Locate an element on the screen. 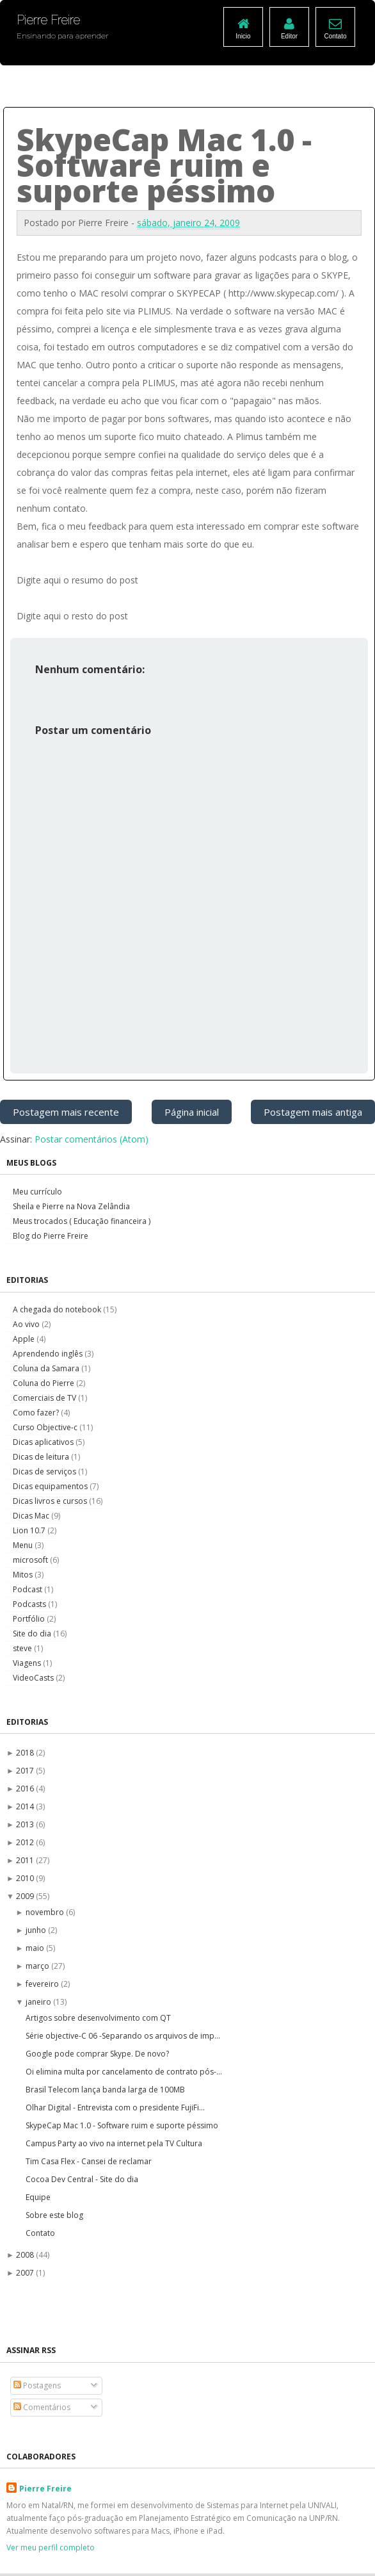 The height and width of the screenshot is (2576, 375). novembro is located at coordinates (46, 1912).